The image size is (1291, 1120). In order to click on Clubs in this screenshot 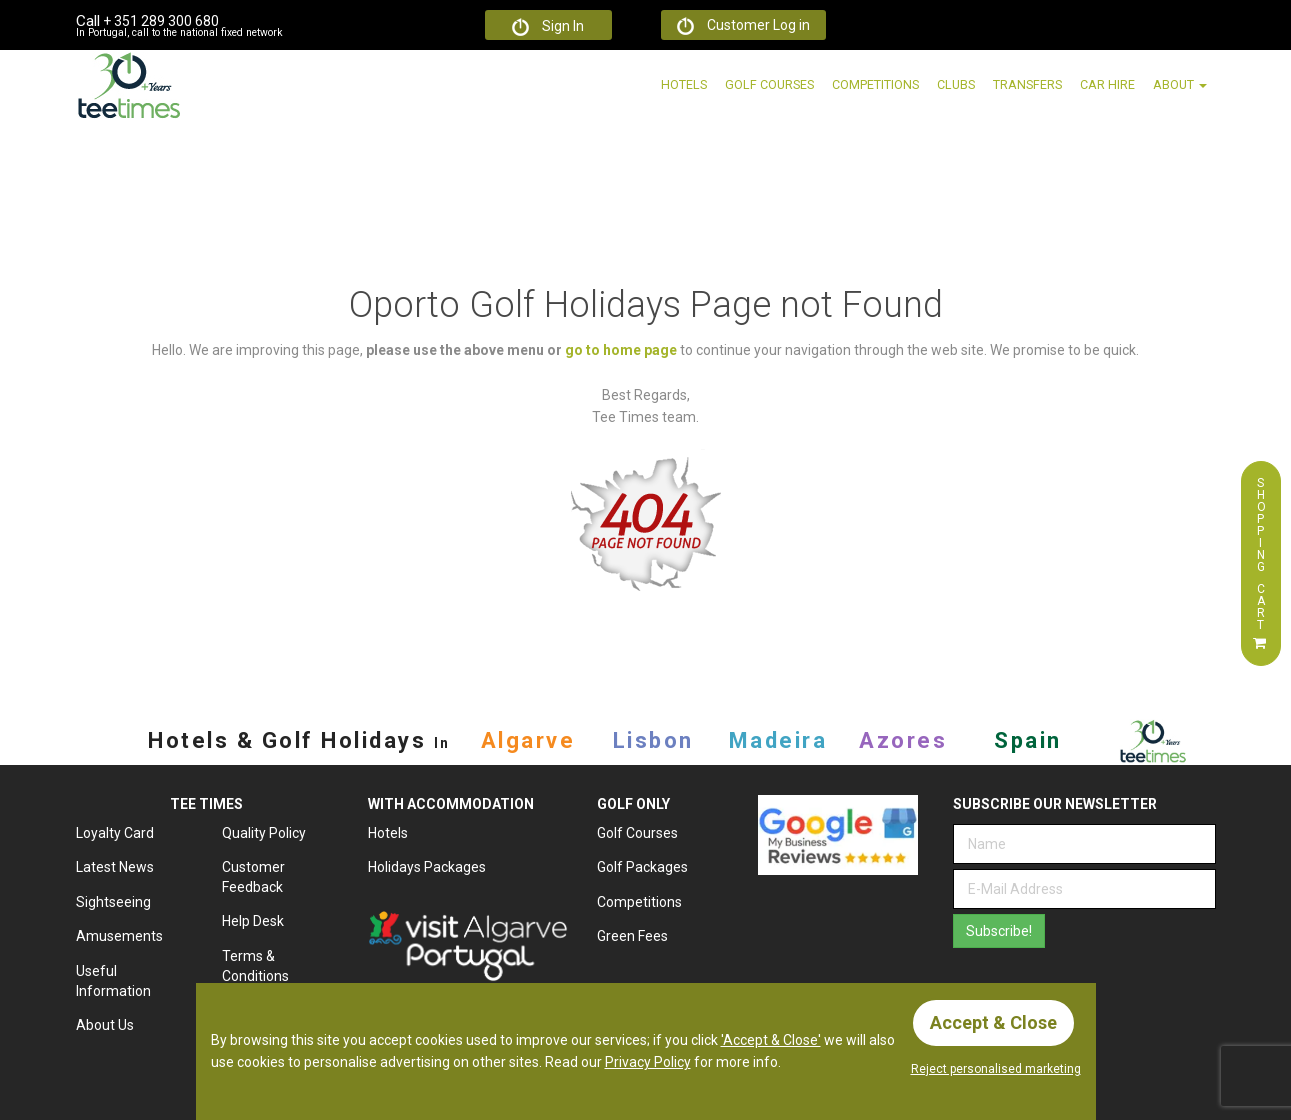, I will do `click(956, 84)`.